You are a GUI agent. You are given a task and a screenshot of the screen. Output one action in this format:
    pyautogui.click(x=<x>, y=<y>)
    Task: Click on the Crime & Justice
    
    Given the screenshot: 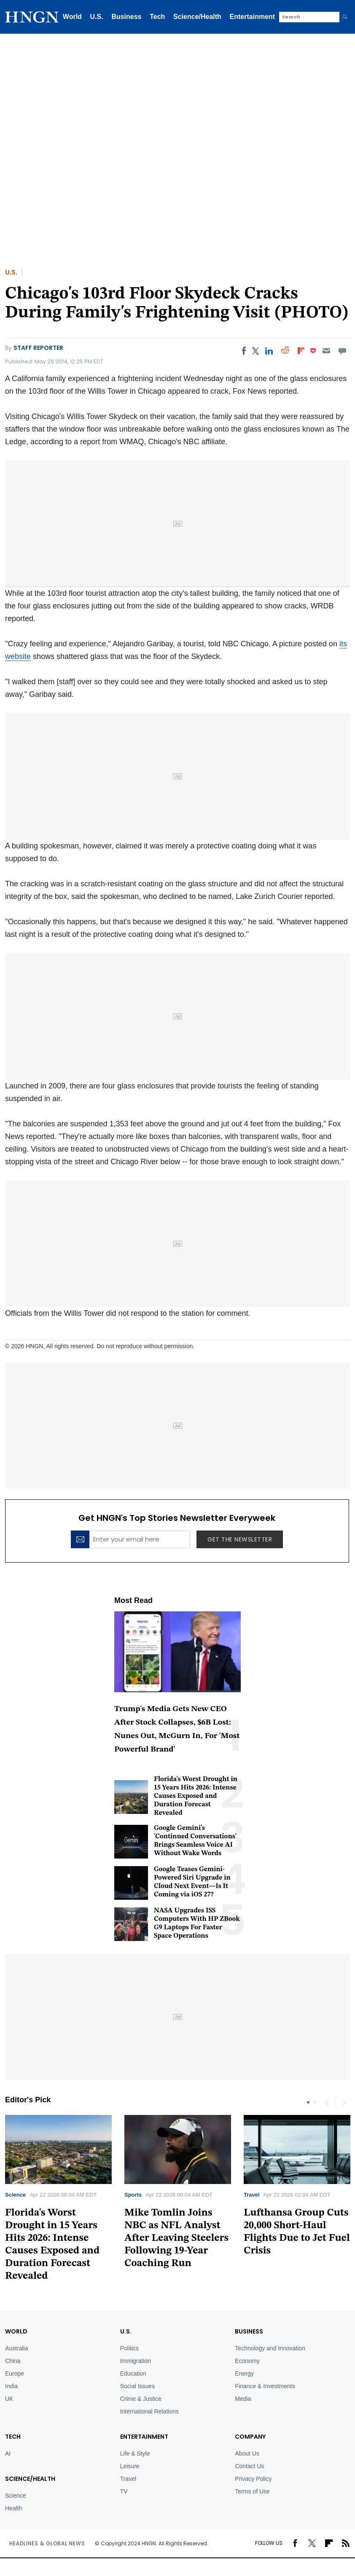 What is the action you would take?
    pyautogui.click(x=140, y=2398)
    